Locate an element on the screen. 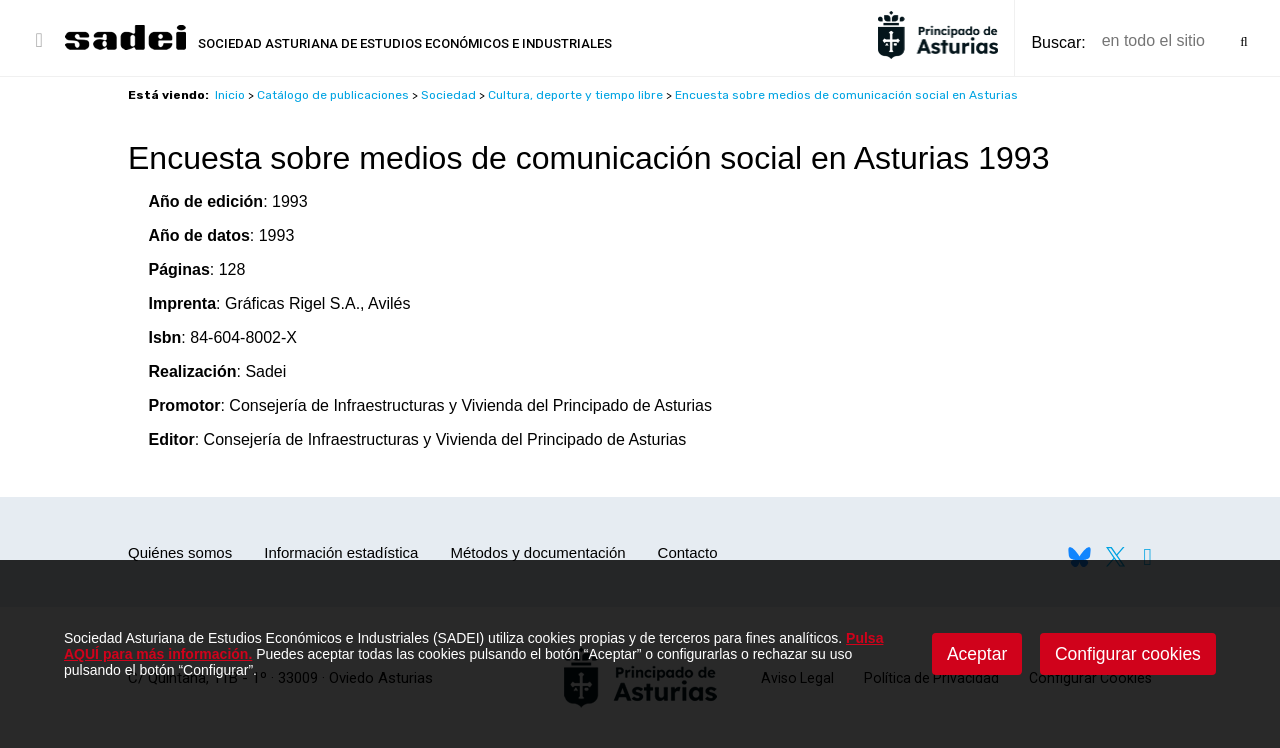  Aceptar is located at coordinates (977, 654).